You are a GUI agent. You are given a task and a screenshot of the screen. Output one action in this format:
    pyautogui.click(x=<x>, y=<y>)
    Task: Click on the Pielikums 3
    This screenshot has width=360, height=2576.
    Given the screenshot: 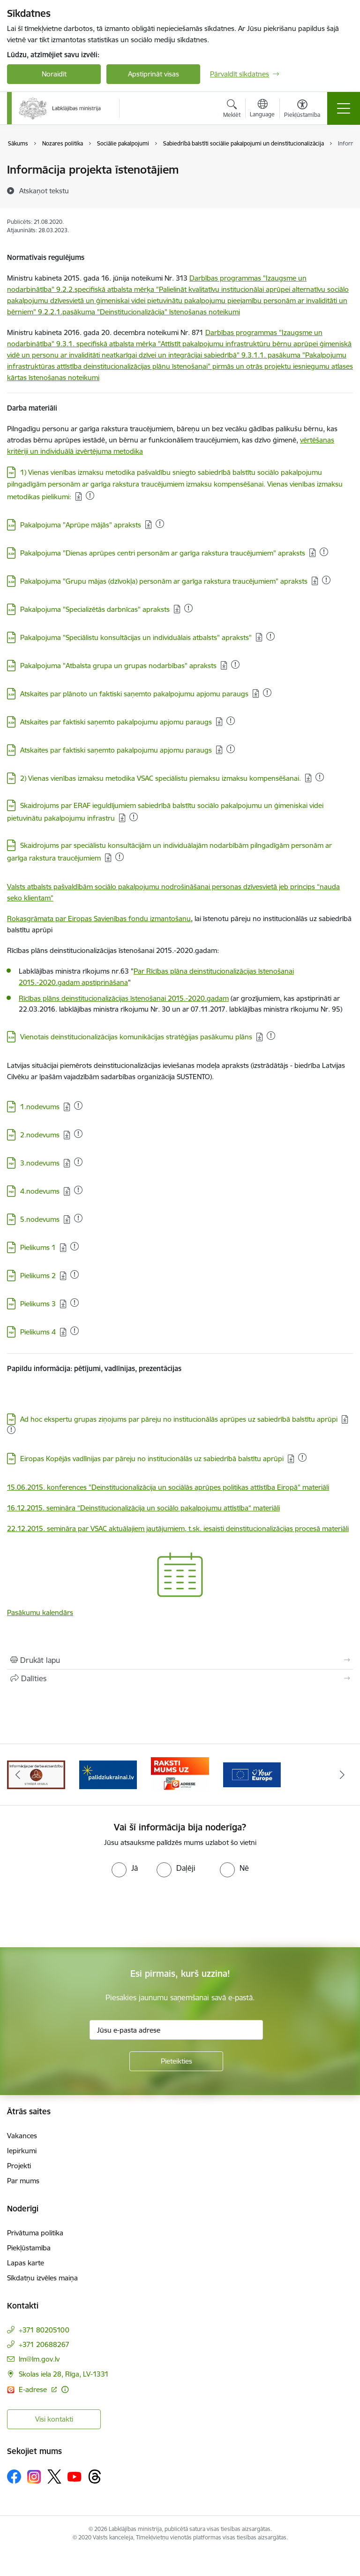 What is the action you would take?
    pyautogui.click(x=38, y=1303)
    